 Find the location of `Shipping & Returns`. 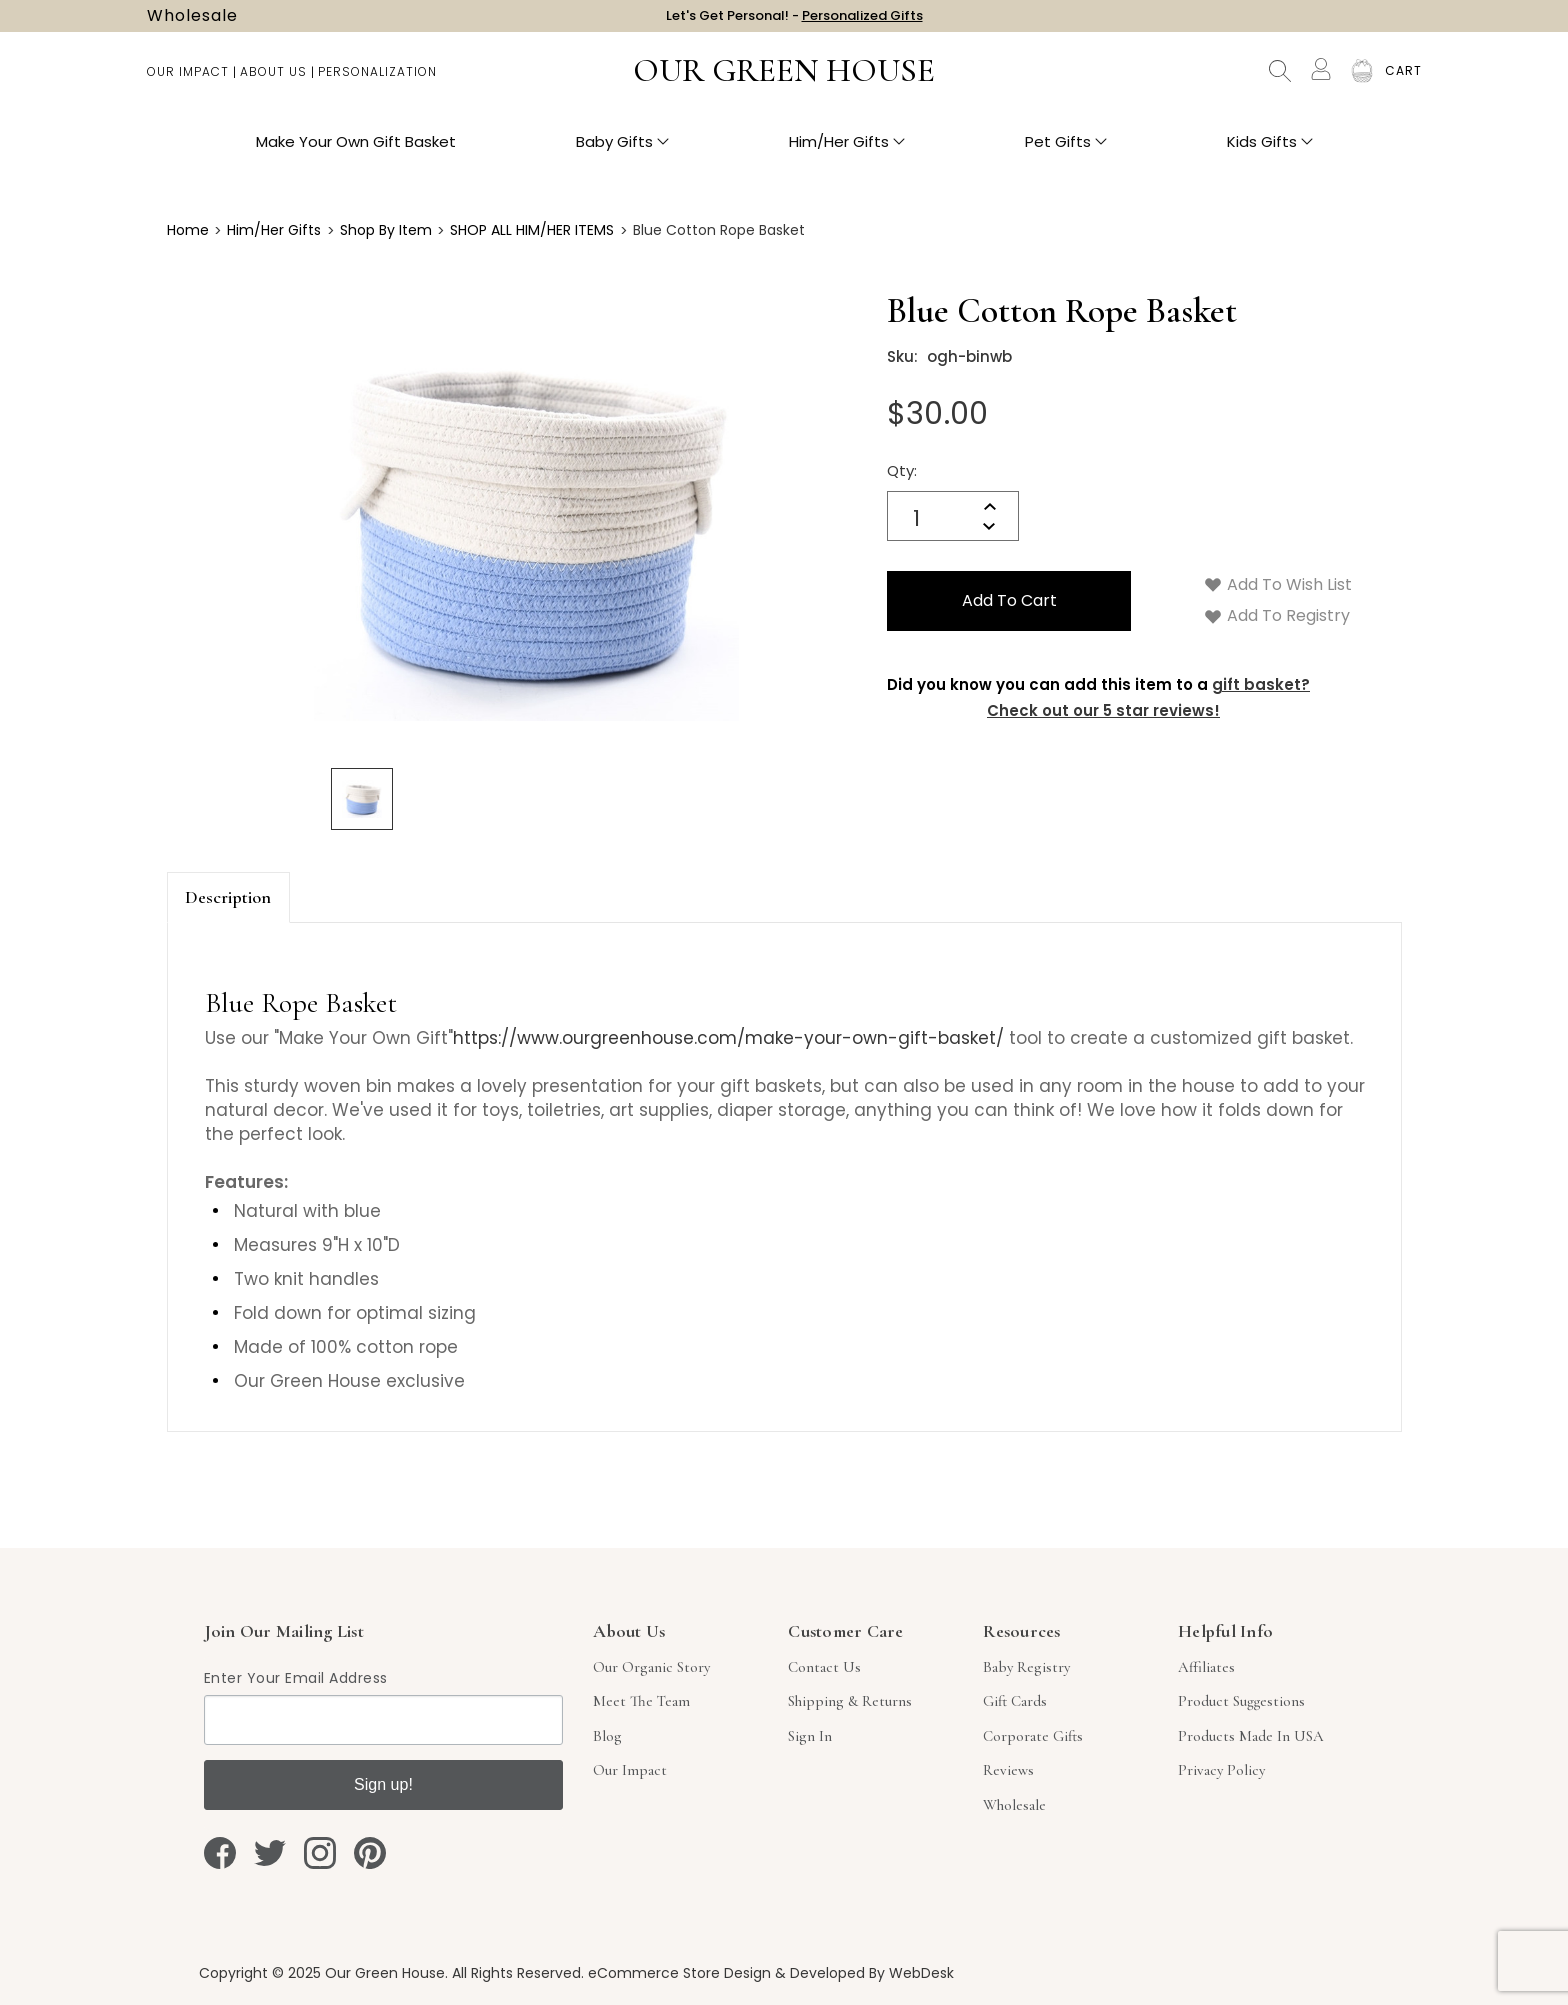

Shipping & Returns is located at coordinates (850, 1701).